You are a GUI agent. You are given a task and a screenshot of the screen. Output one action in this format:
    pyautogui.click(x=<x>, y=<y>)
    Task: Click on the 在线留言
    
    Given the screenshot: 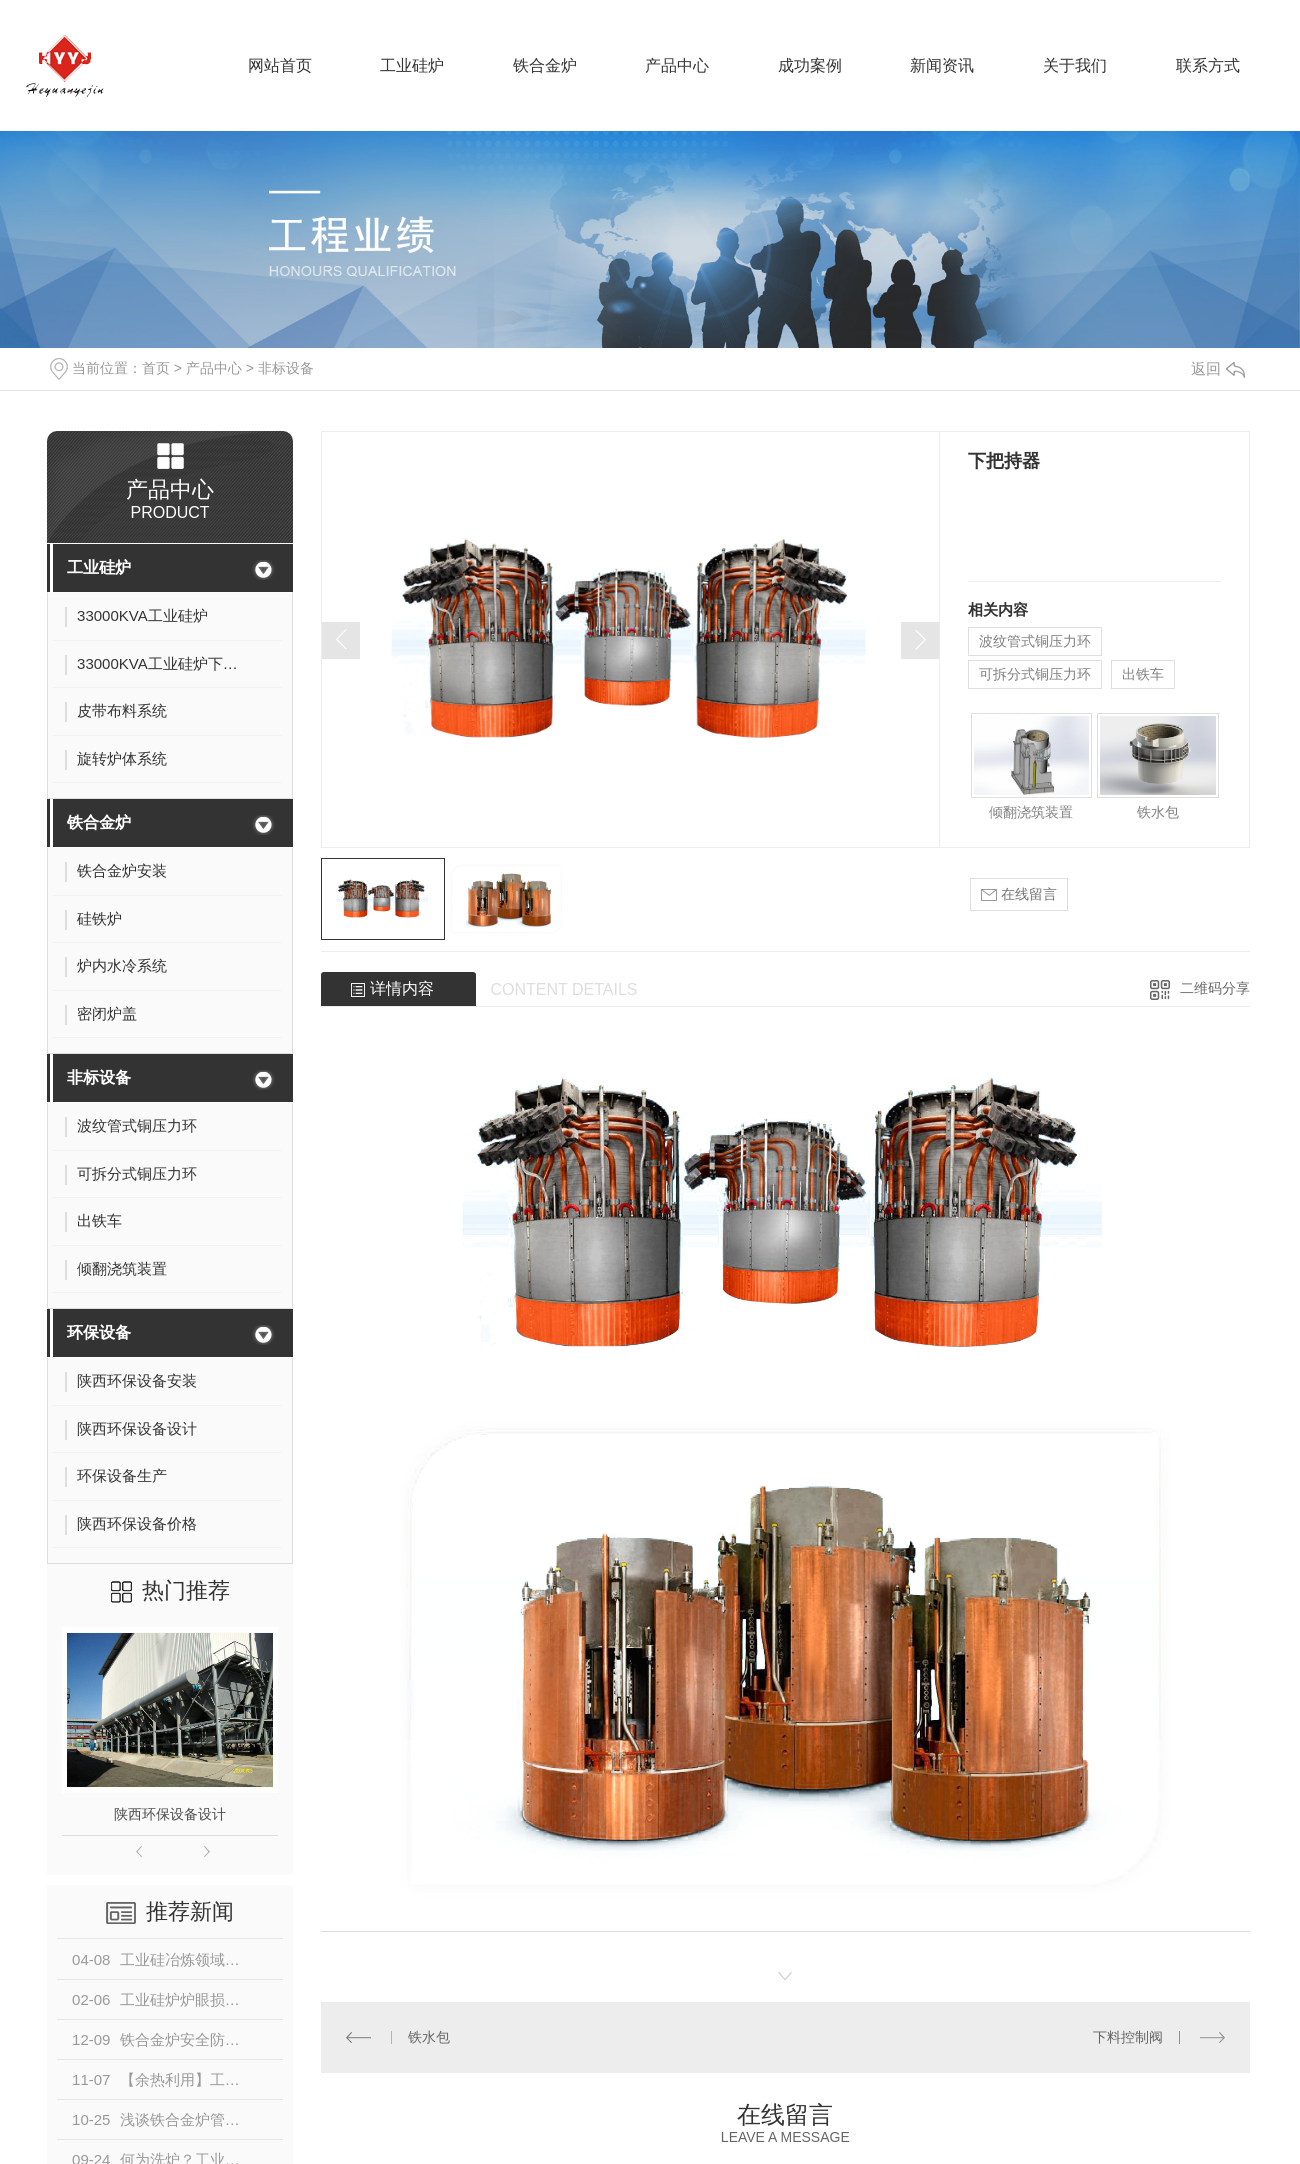 What is the action you would take?
    pyautogui.click(x=1019, y=894)
    